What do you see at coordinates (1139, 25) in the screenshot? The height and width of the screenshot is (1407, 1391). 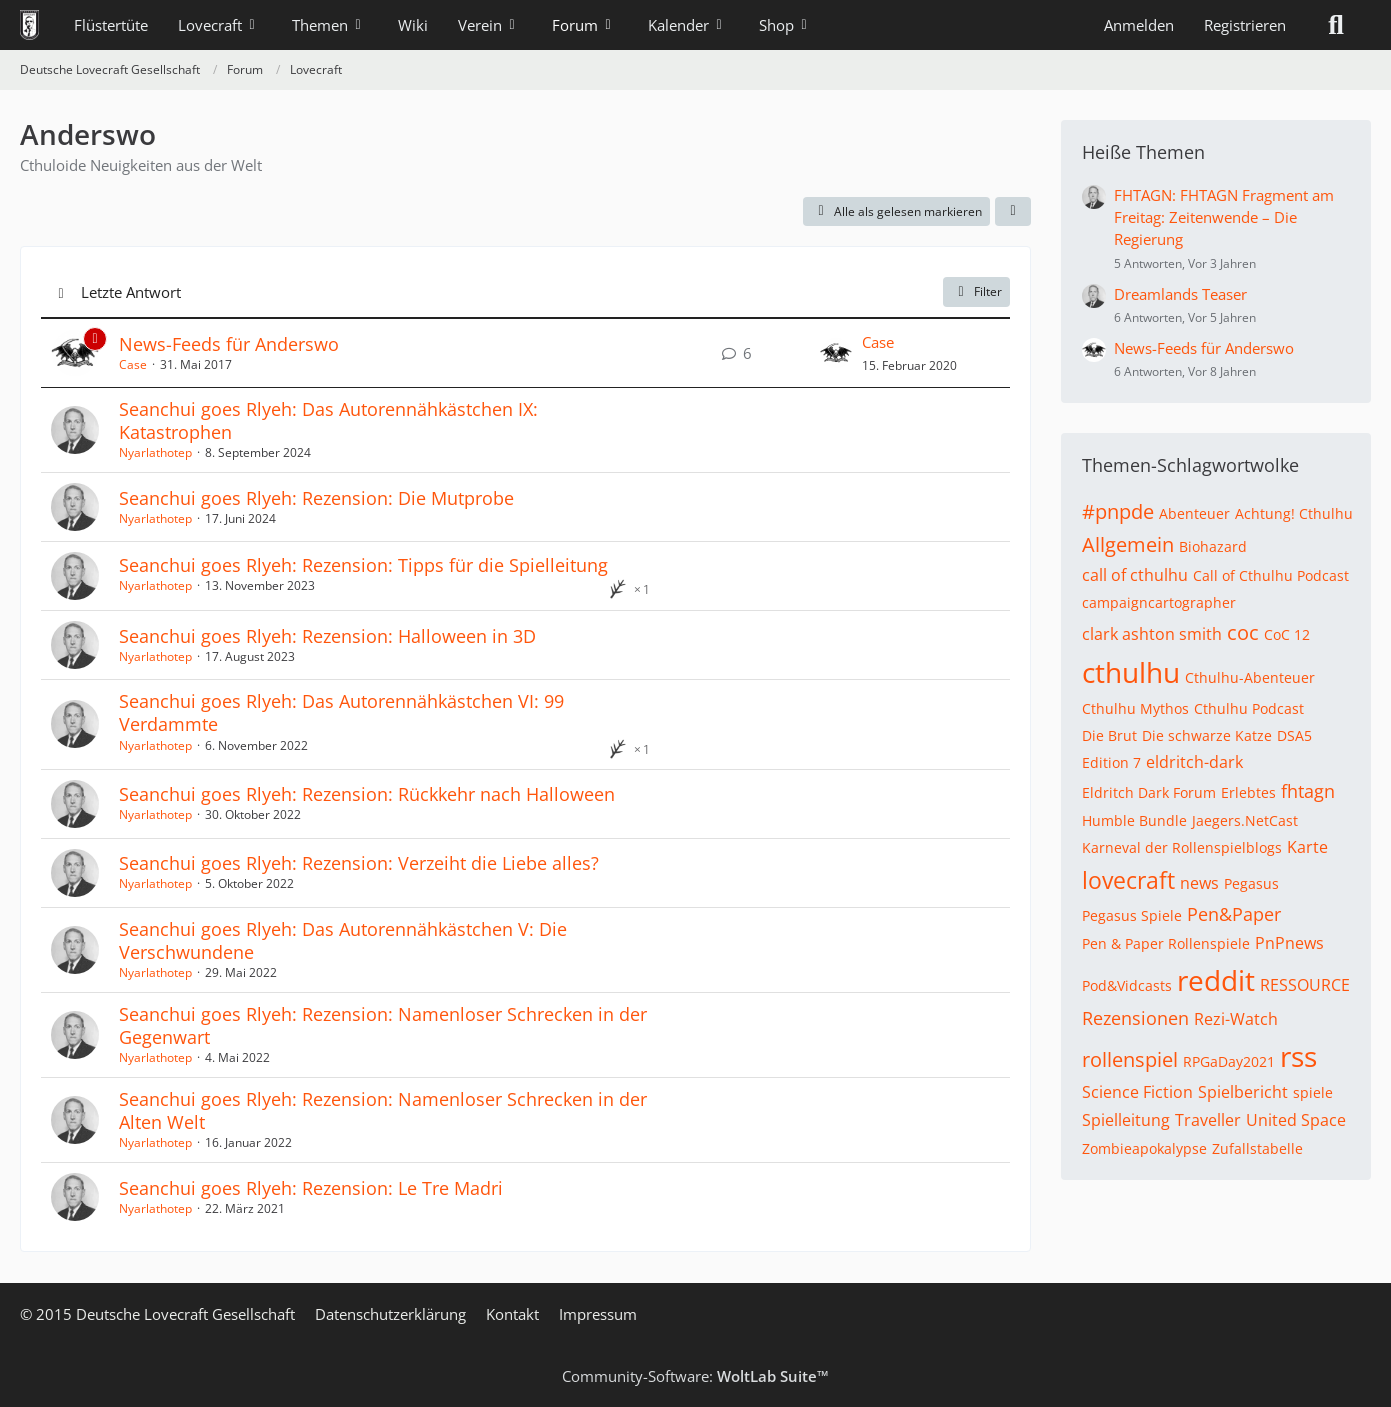 I see `Anmelden` at bounding box center [1139, 25].